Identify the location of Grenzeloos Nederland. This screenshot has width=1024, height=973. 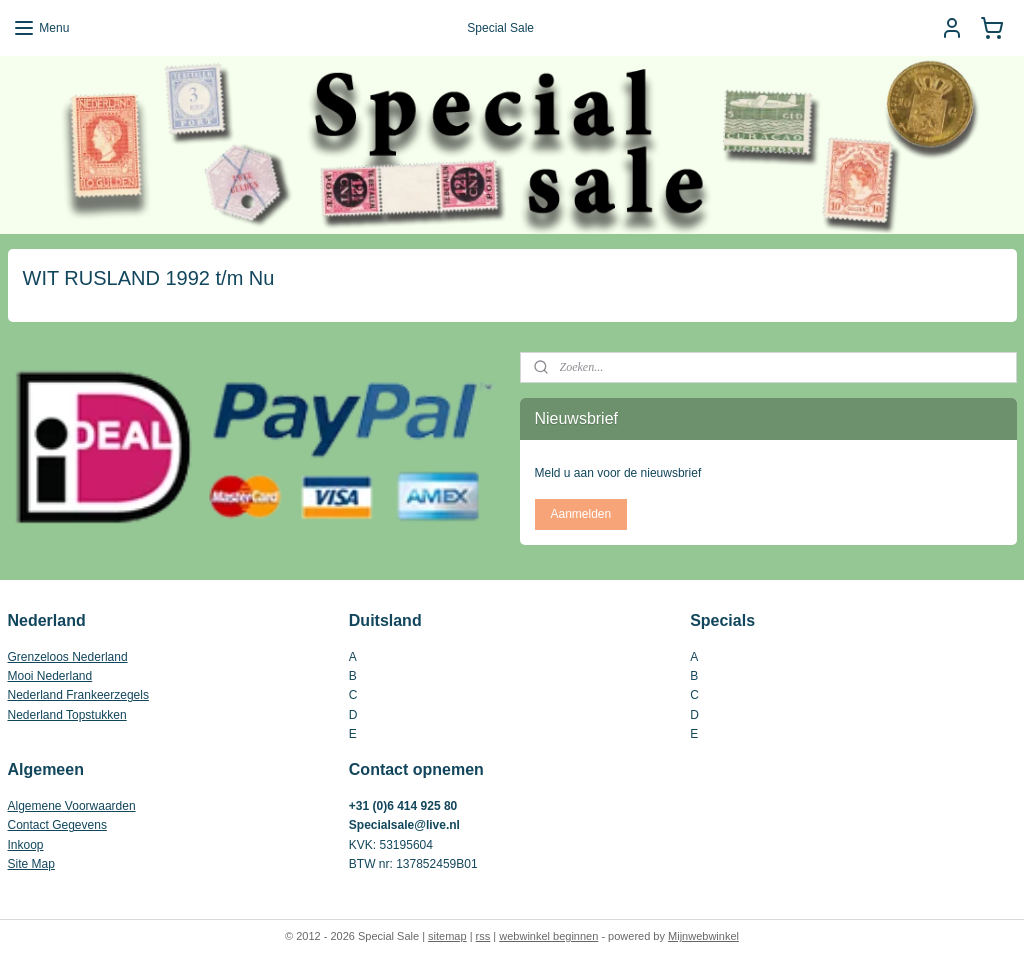
(68, 657).